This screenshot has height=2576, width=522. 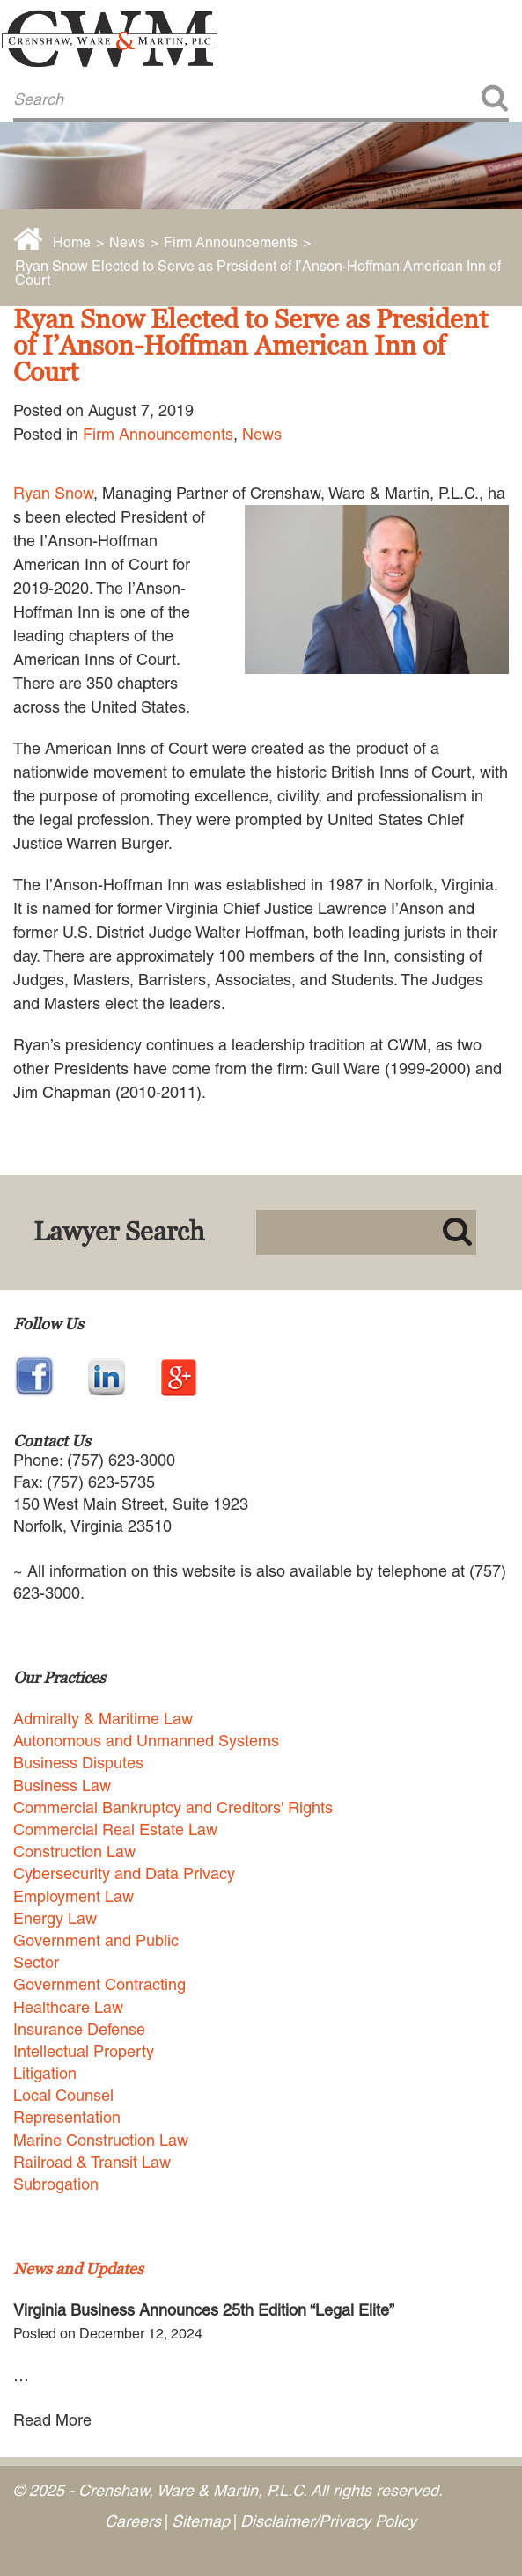 What do you see at coordinates (103, 1718) in the screenshot?
I see `Admiralty & Maritime Law` at bounding box center [103, 1718].